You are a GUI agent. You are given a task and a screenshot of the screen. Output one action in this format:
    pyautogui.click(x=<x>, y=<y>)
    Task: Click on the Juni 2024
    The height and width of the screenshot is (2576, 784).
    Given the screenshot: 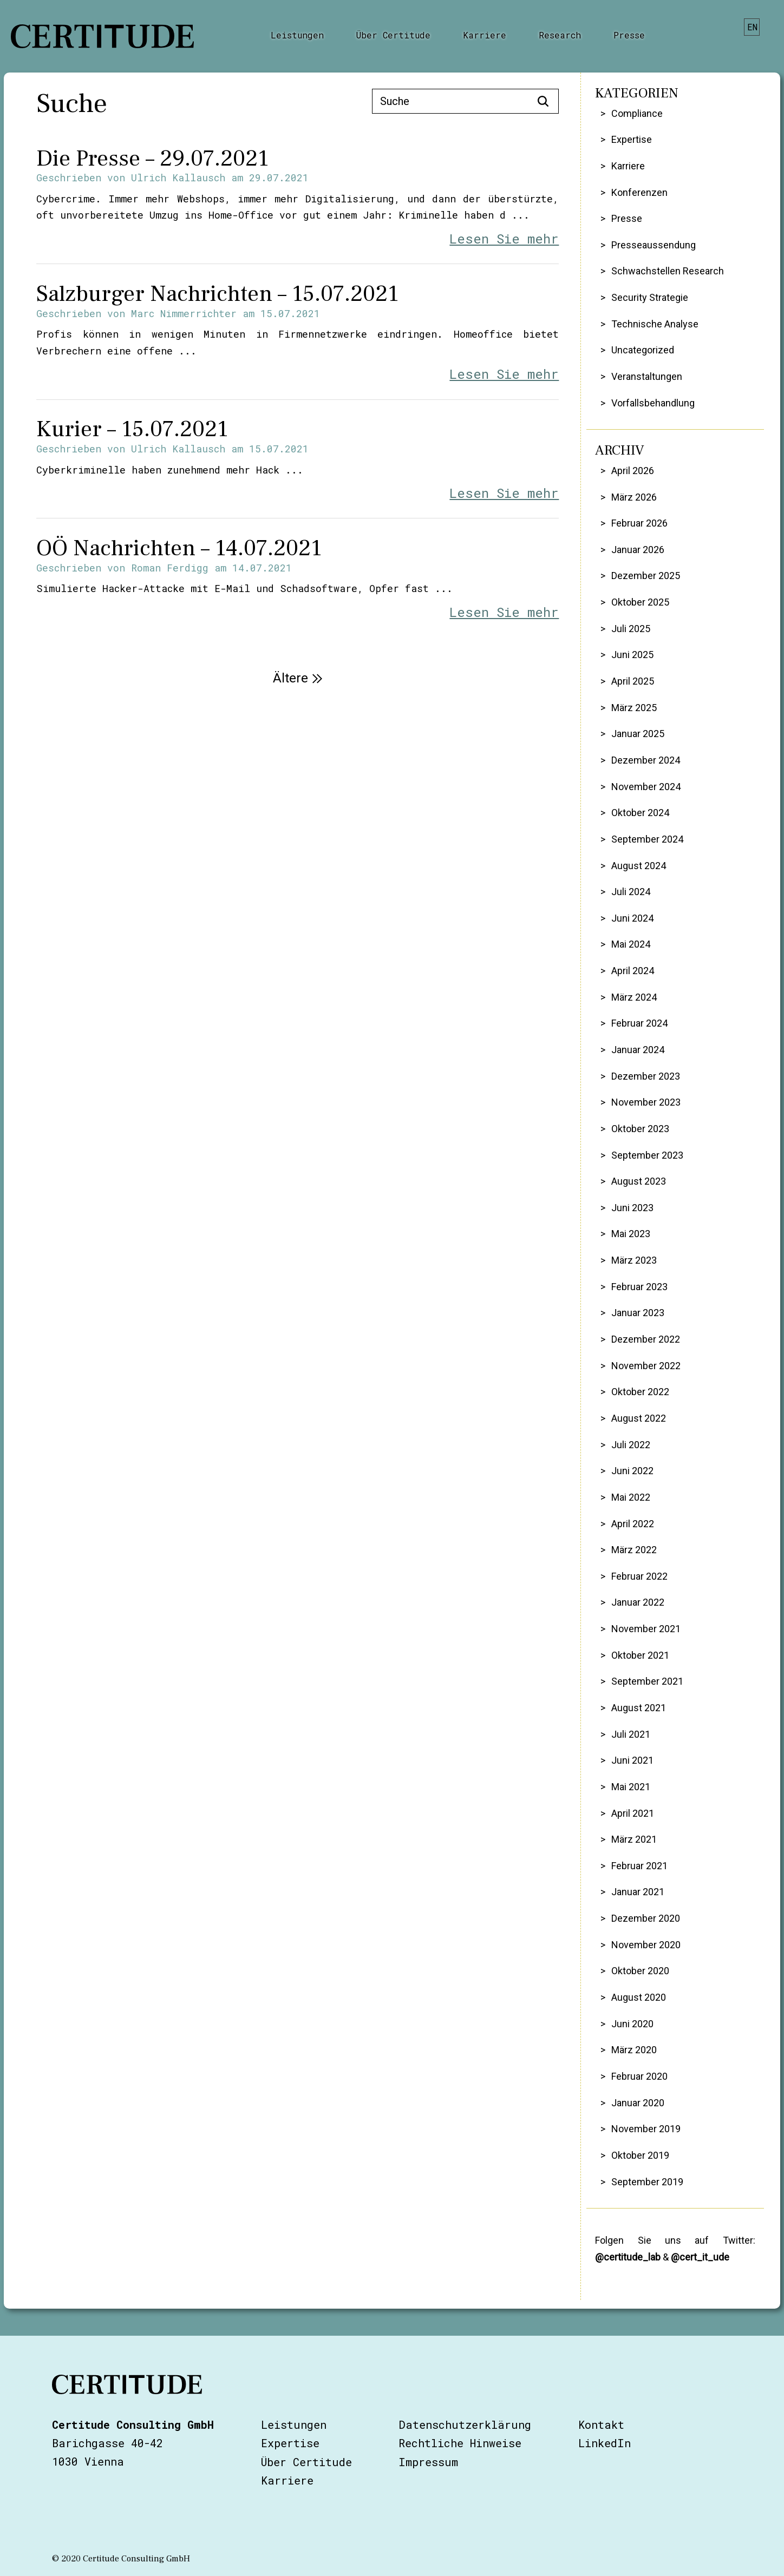 What is the action you would take?
    pyautogui.click(x=632, y=918)
    